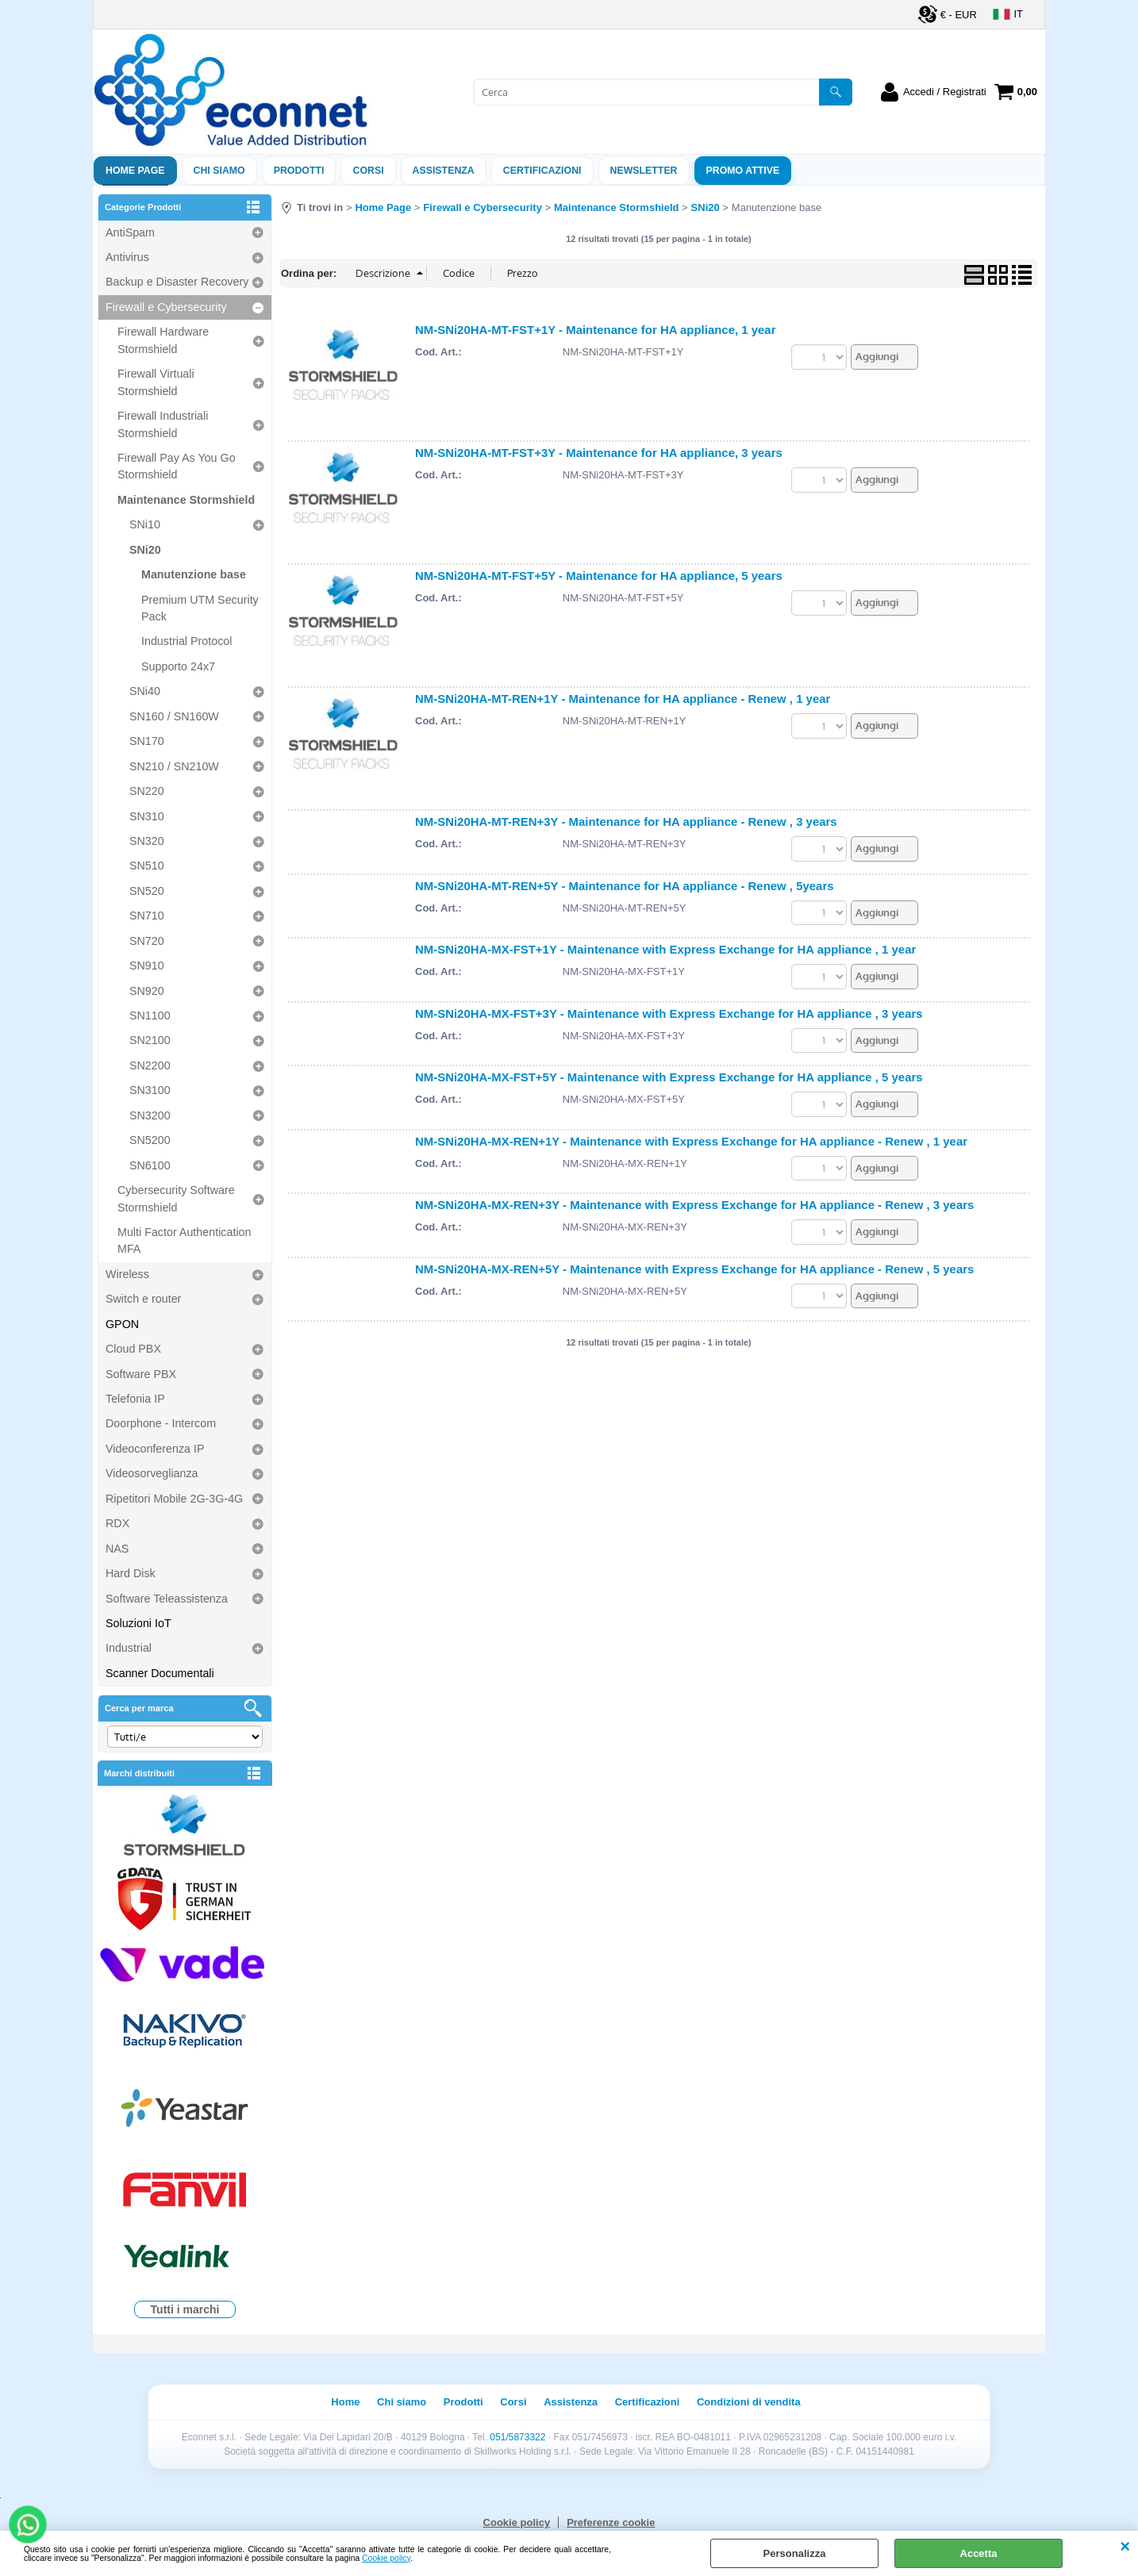  Describe the element at coordinates (184, 1240) in the screenshot. I see `Multi Factor Authentication MFA` at that location.